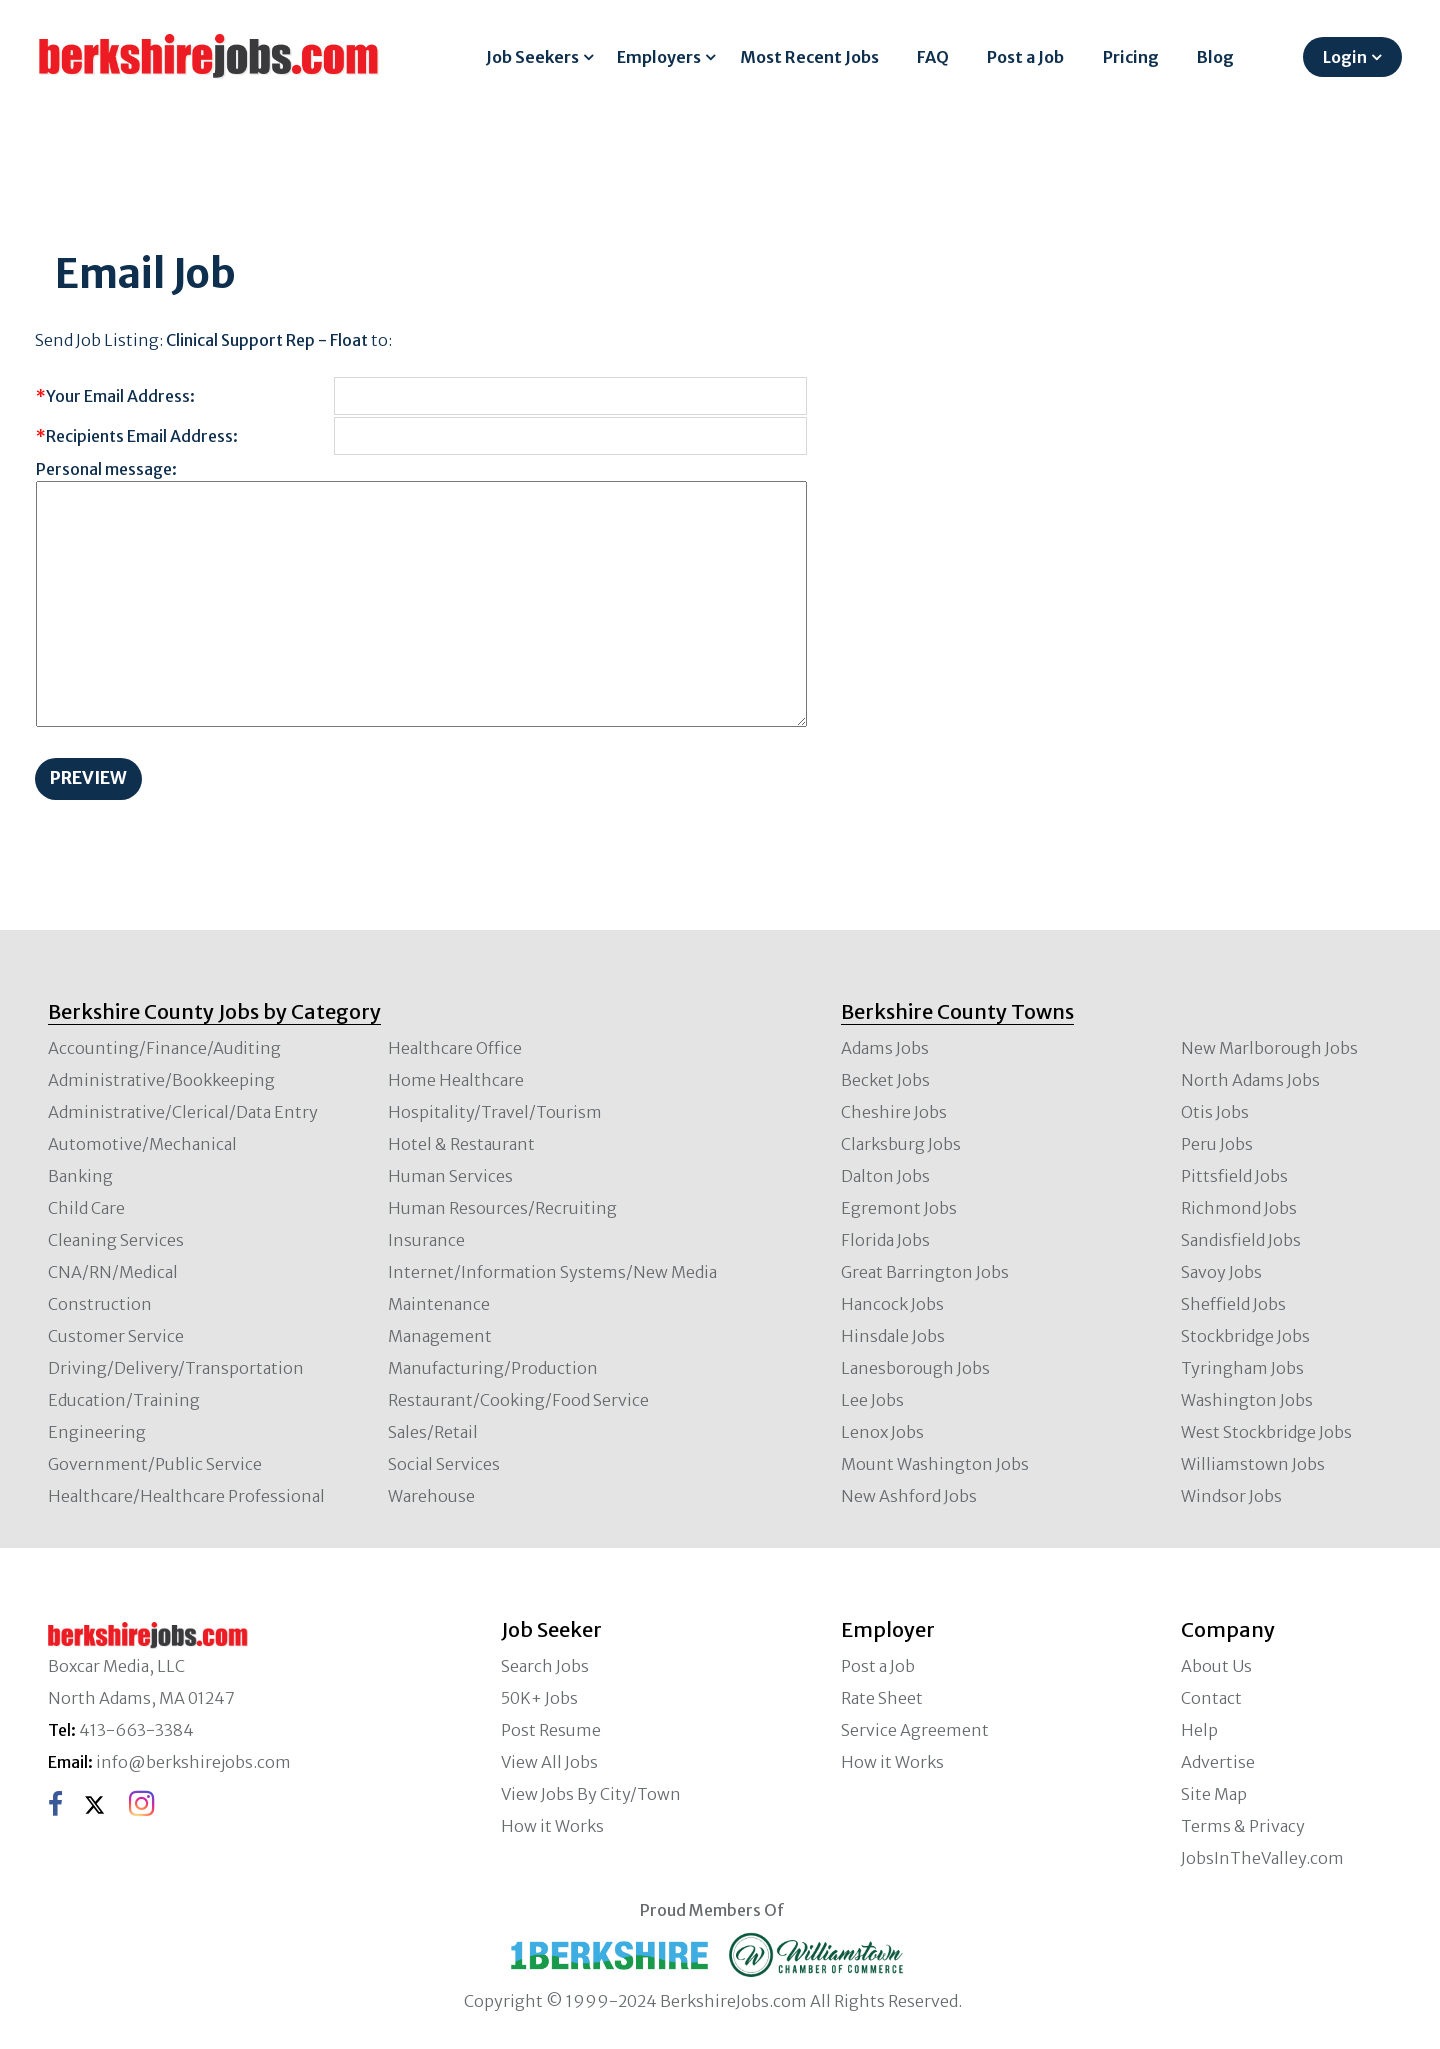 The width and height of the screenshot is (1440, 2049). Describe the element at coordinates (1231, 1496) in the screenshot. I see `Windsor Jobs` at that location.